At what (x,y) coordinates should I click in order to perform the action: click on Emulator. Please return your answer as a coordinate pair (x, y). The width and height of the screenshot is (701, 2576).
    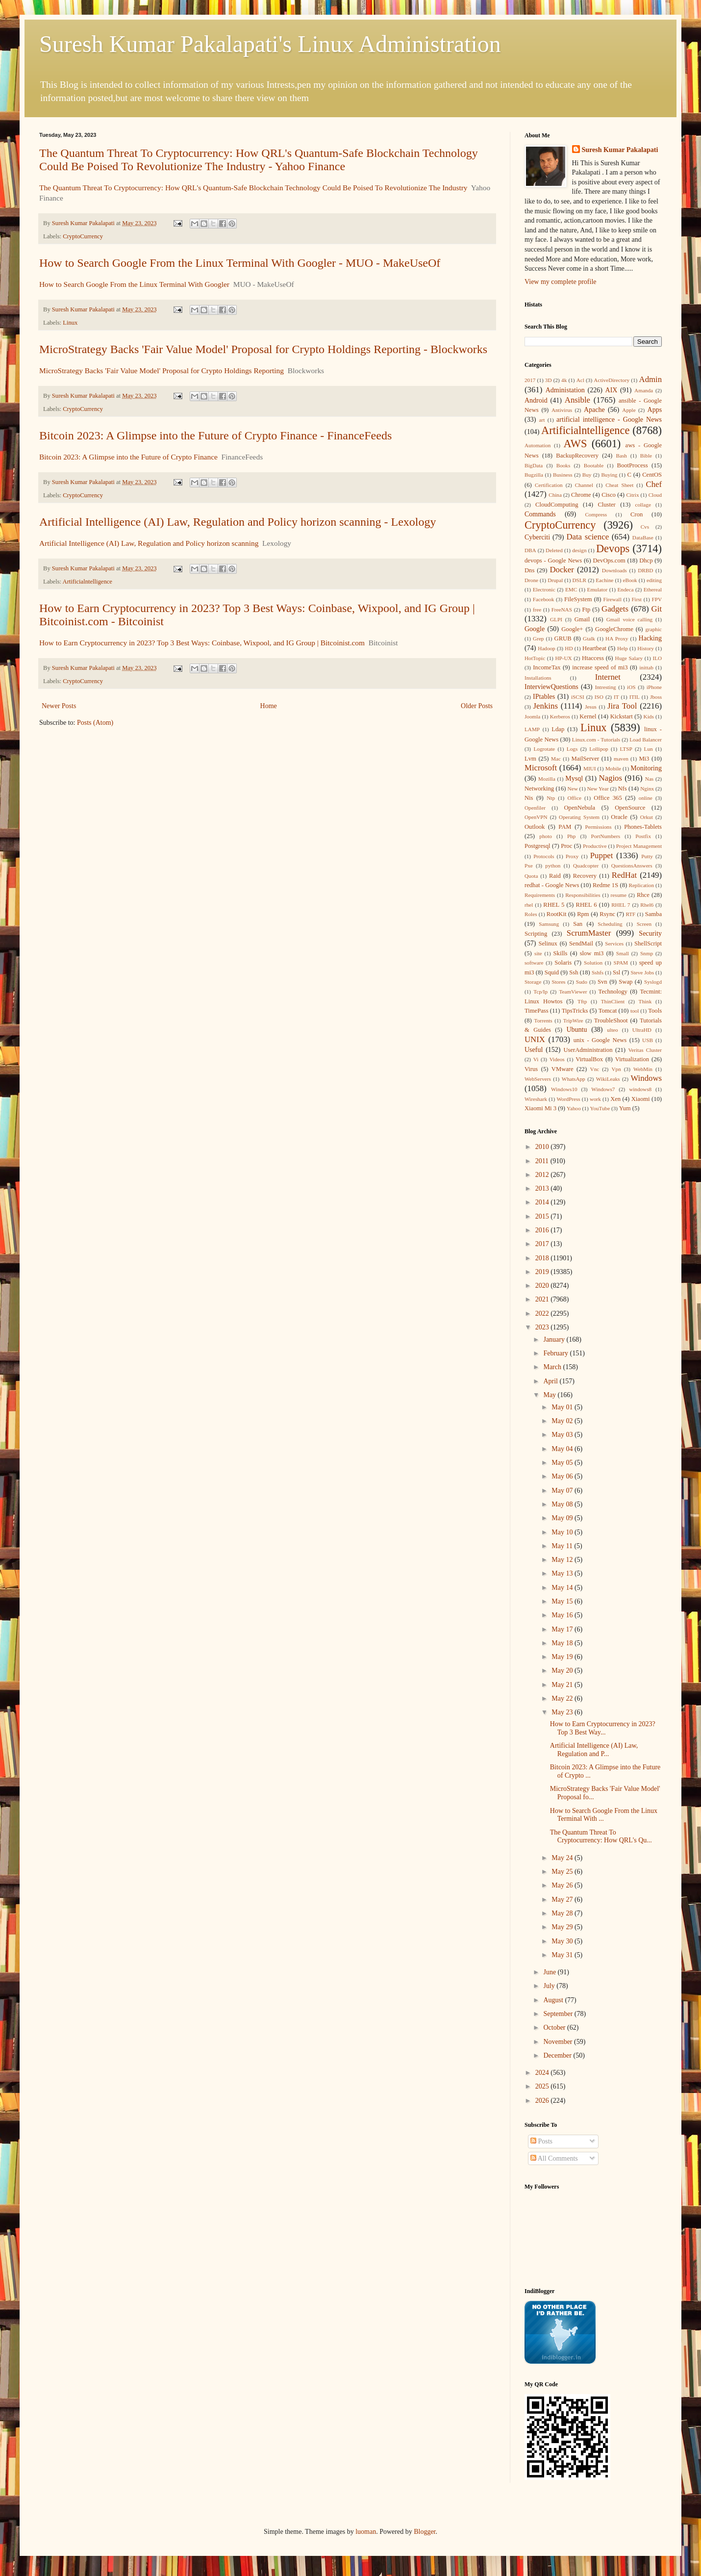
    Looking at the image, I should click on (597, 589).